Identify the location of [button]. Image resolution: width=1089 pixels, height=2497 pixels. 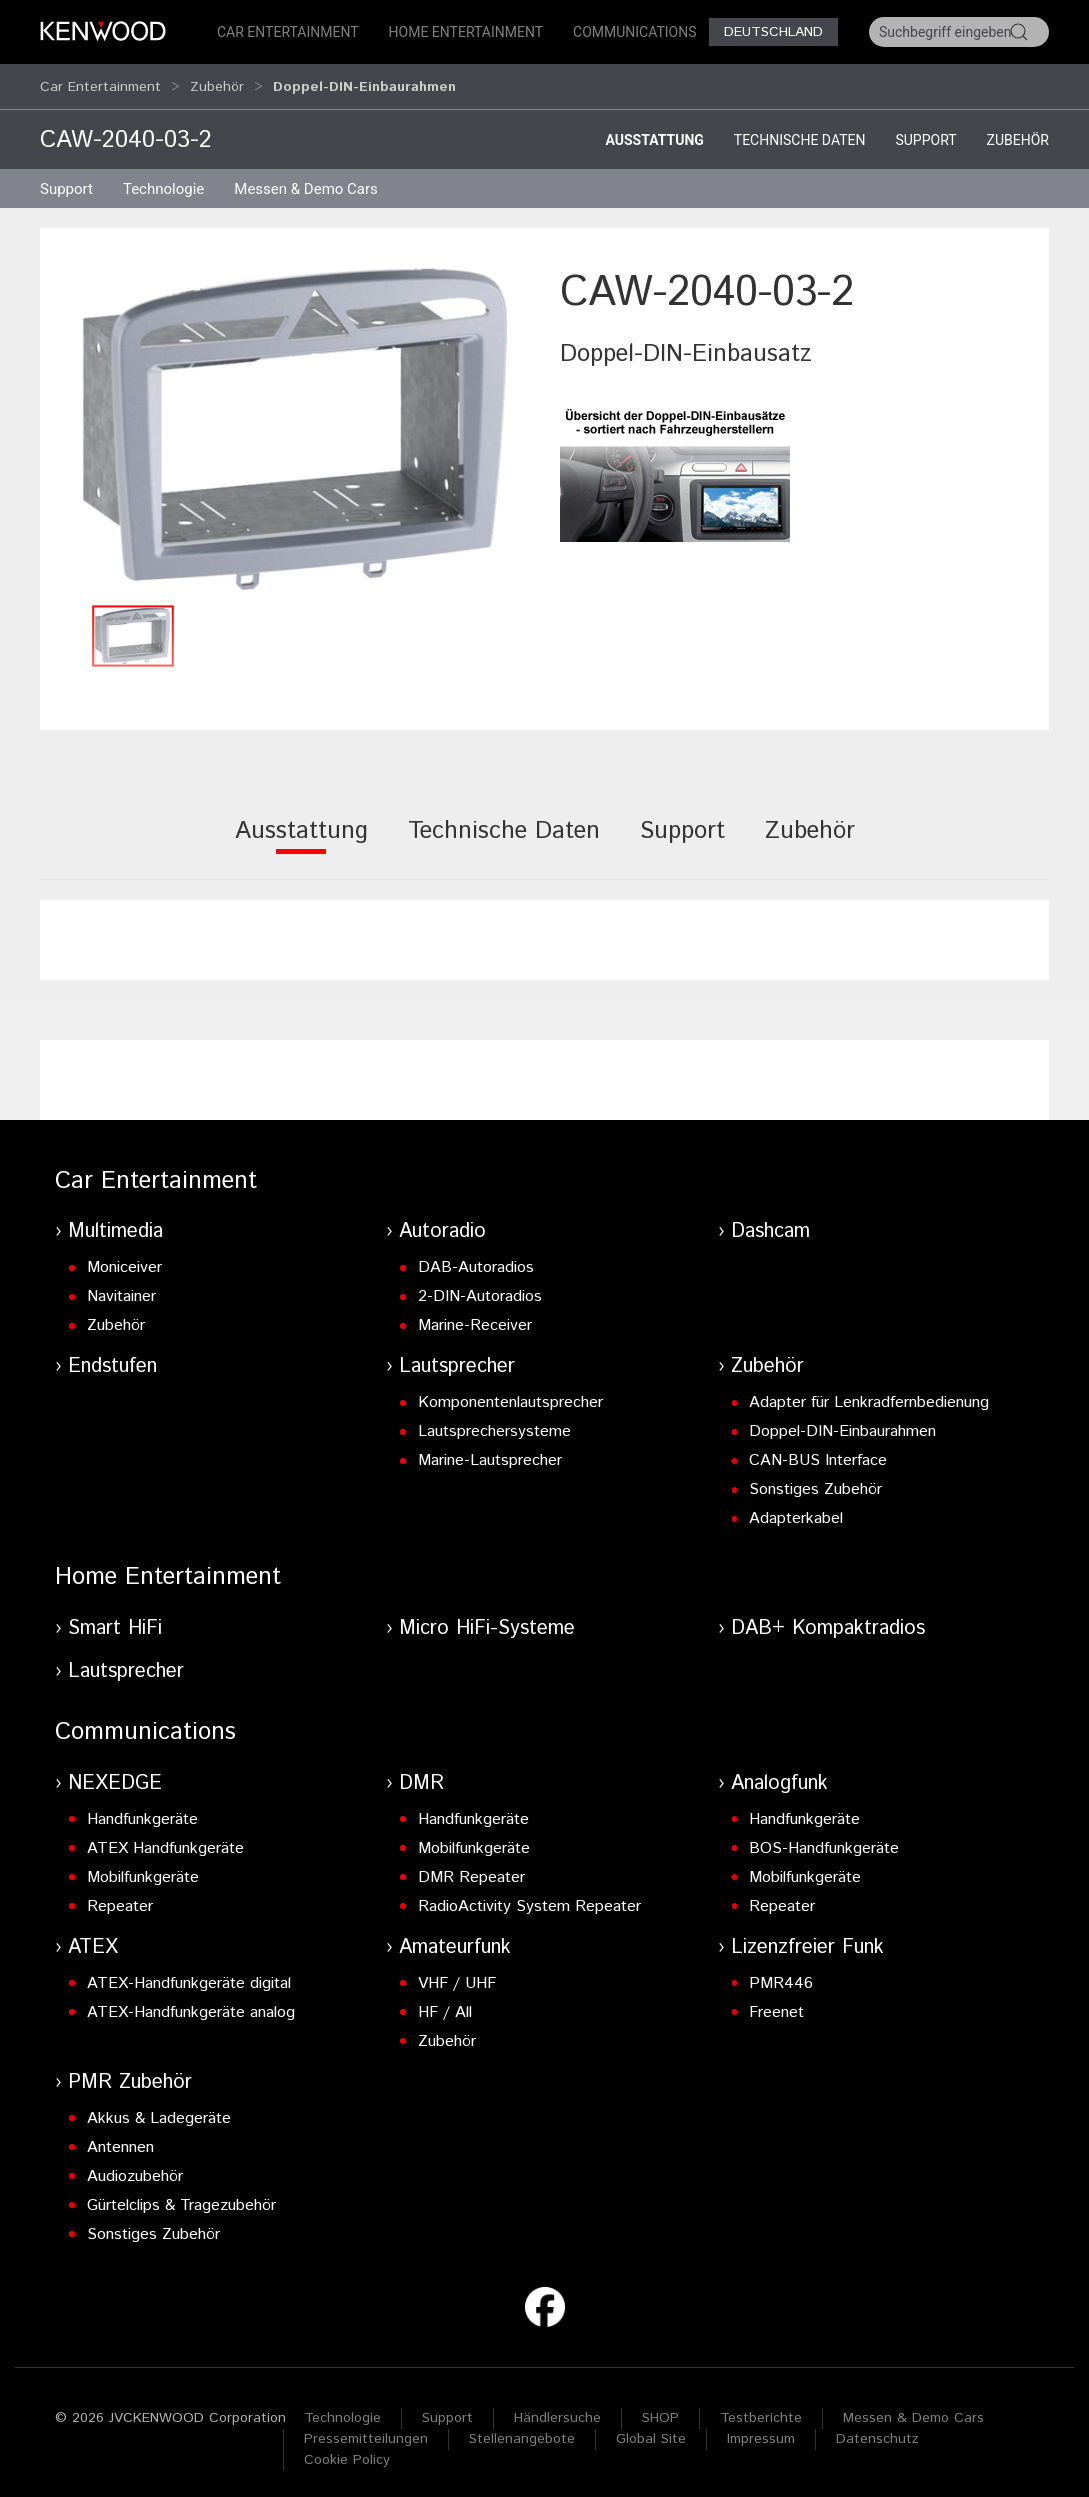
(295, 419).